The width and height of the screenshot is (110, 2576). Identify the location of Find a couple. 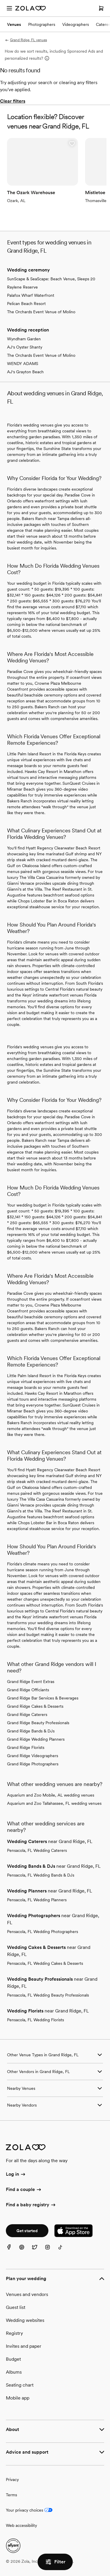
(24, 2190).